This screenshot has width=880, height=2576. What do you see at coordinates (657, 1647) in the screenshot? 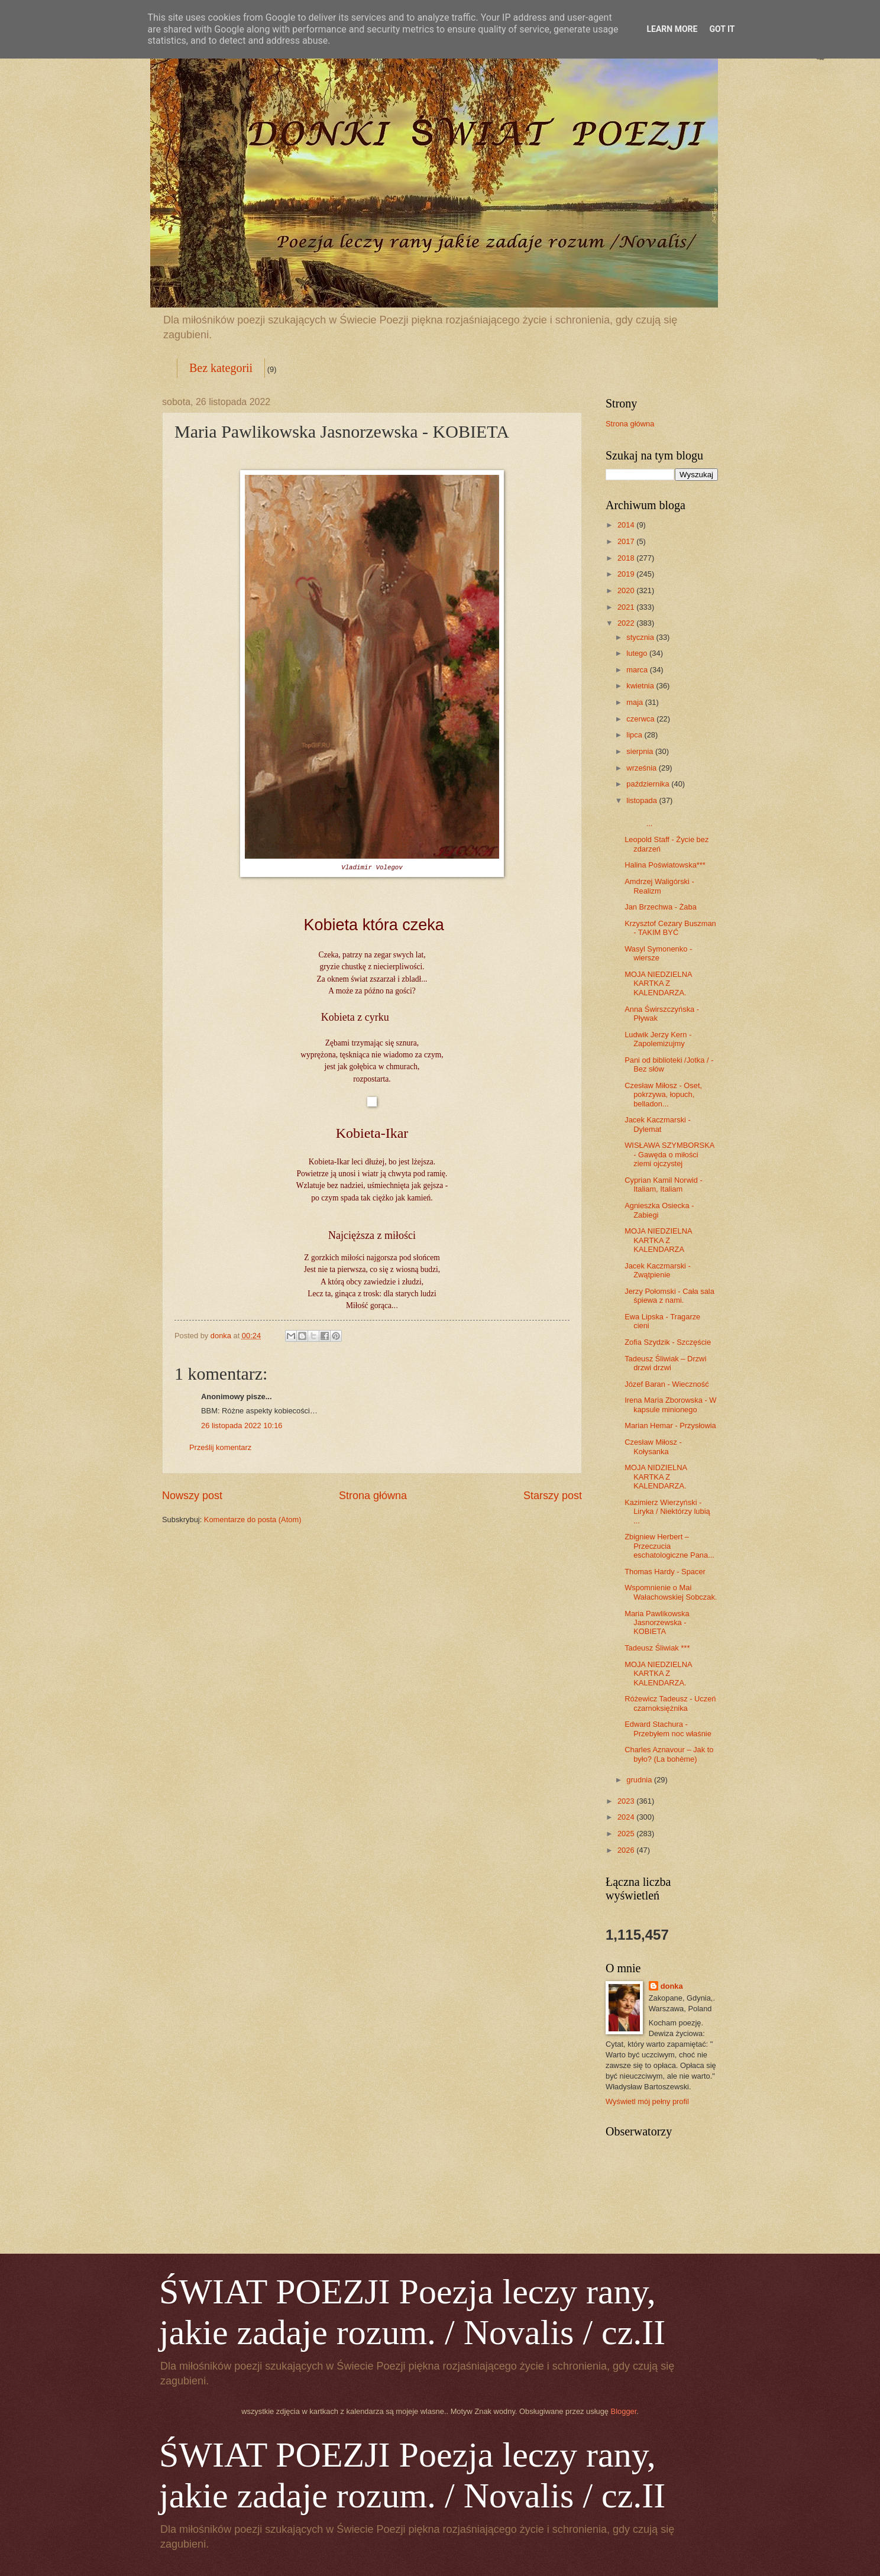
I see `Tadeusz Śliwiak ***` at bounding box center [657, 1647].